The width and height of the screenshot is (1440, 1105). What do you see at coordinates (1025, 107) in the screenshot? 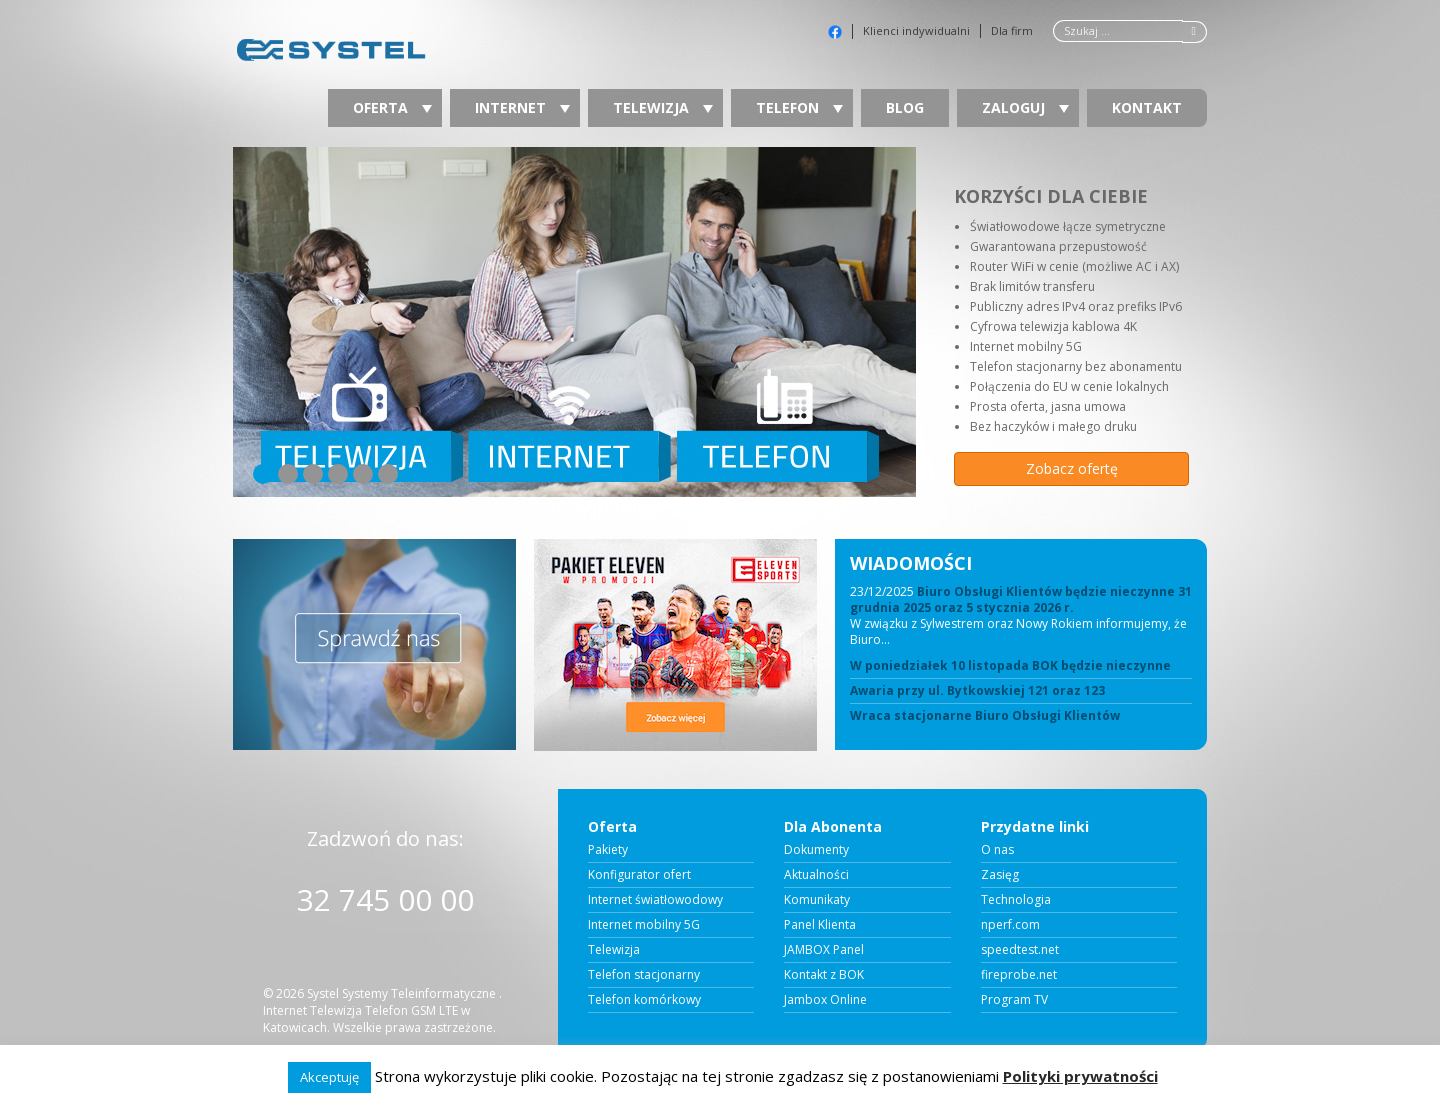
I see `Zaloguj` at bounding box center [1025, 107].